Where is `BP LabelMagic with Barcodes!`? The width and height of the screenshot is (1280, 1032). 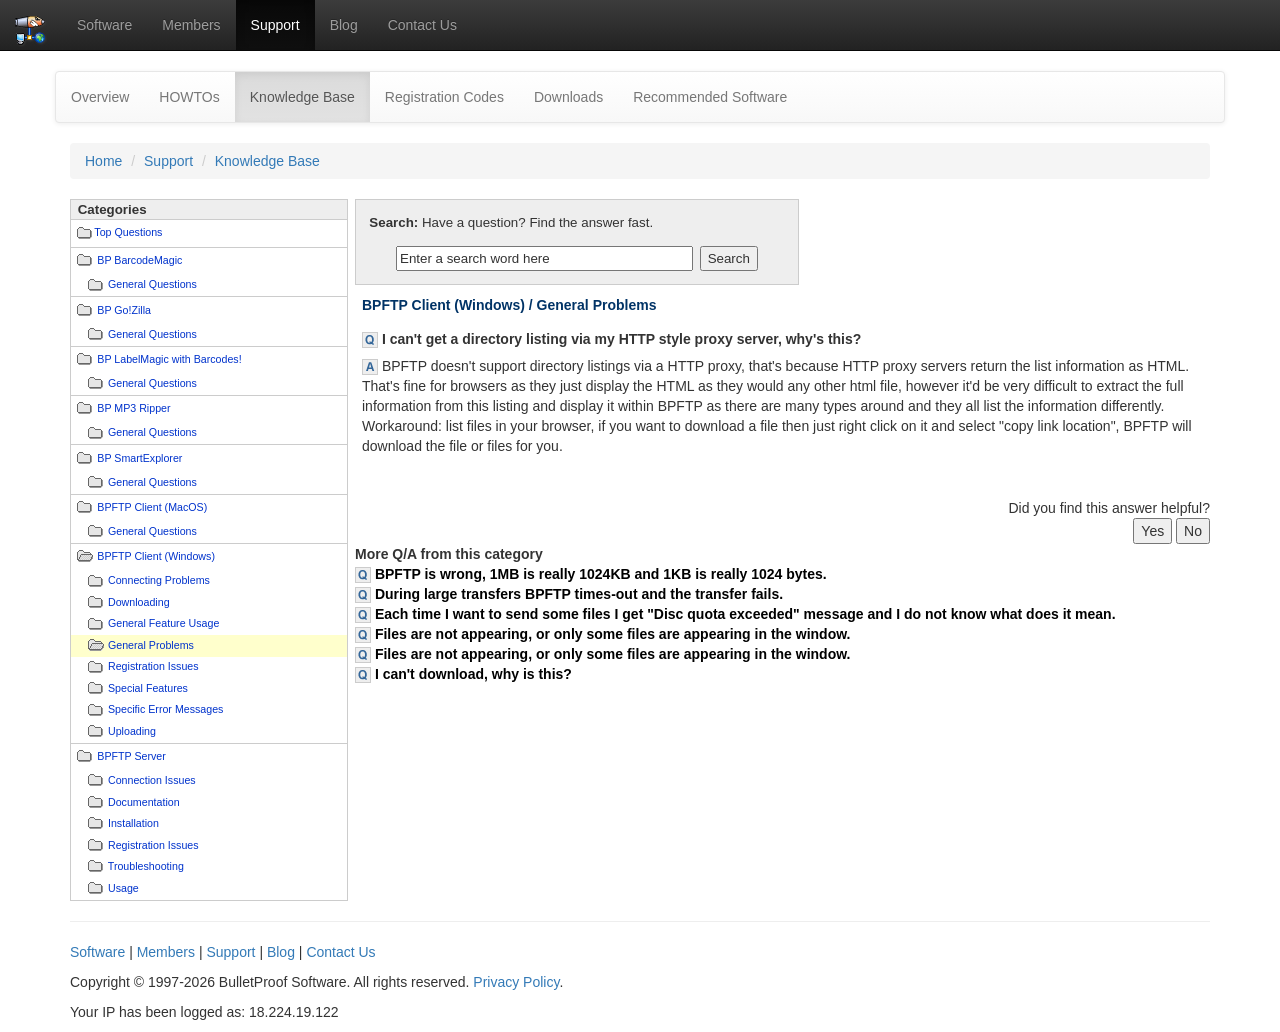 BP LabelMagic with Barcodes! is located at coordinates (169, 359).